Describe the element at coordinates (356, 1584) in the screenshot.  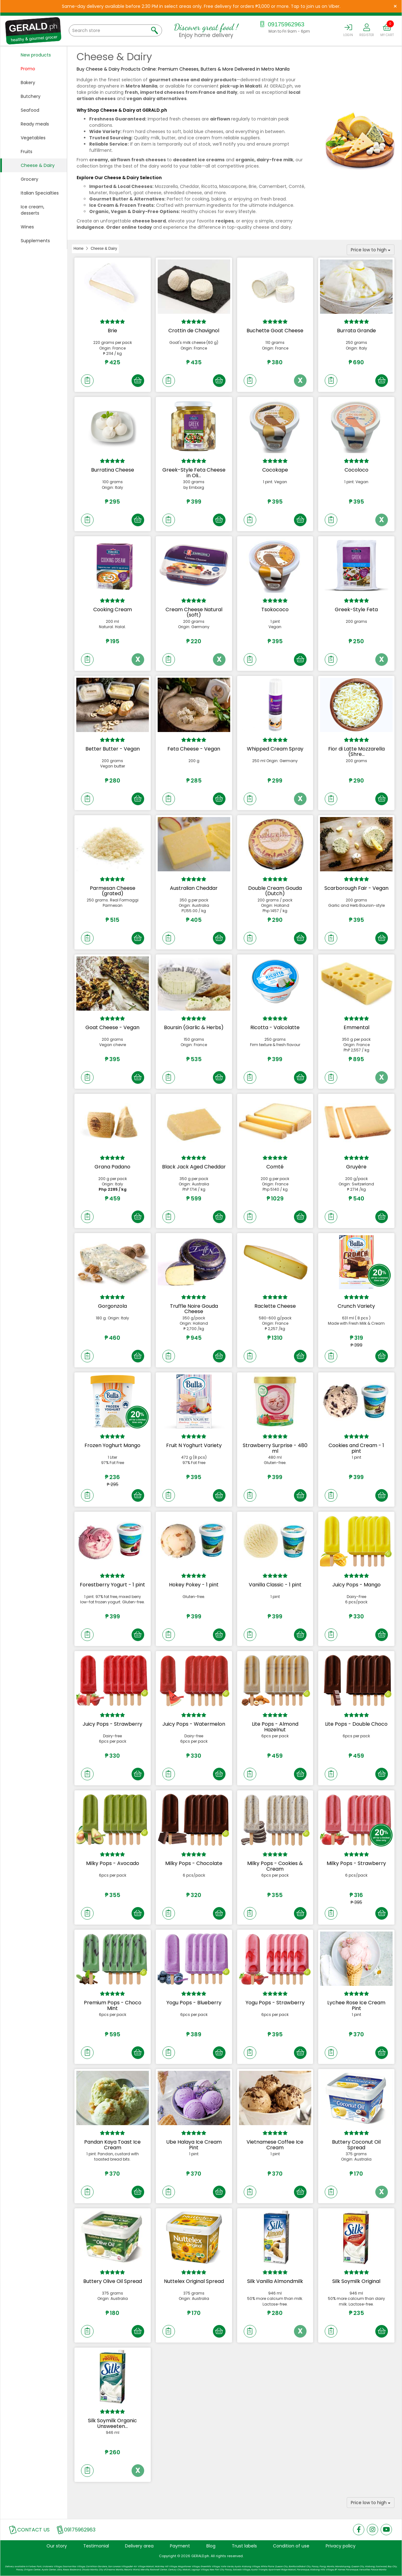
I see `Juicy Pops - Mango` at that location.